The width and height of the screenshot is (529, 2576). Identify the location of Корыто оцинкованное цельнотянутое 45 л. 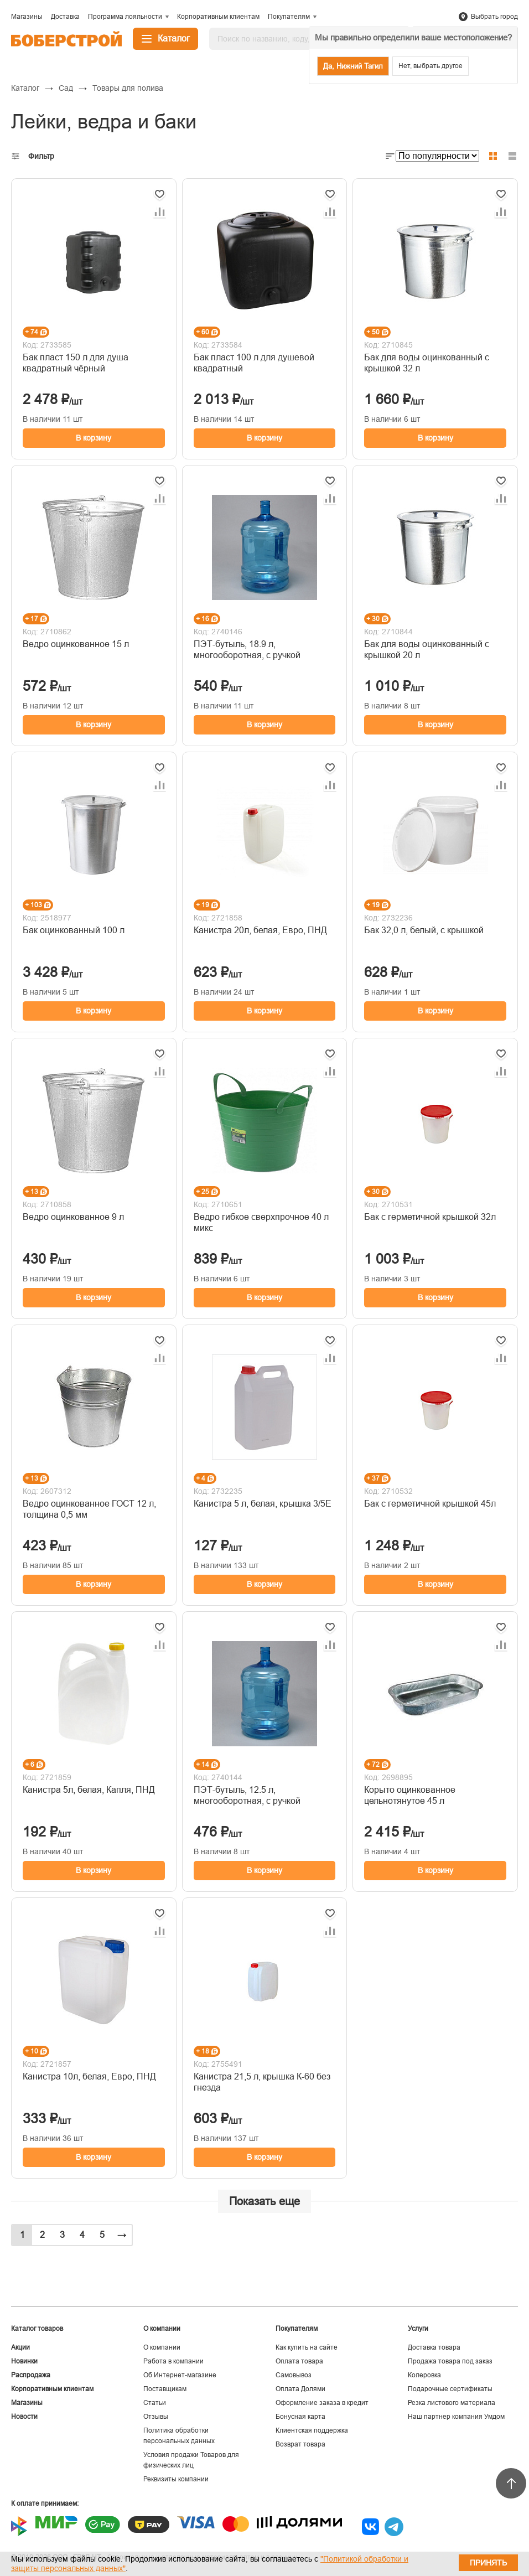
(409, 1795).